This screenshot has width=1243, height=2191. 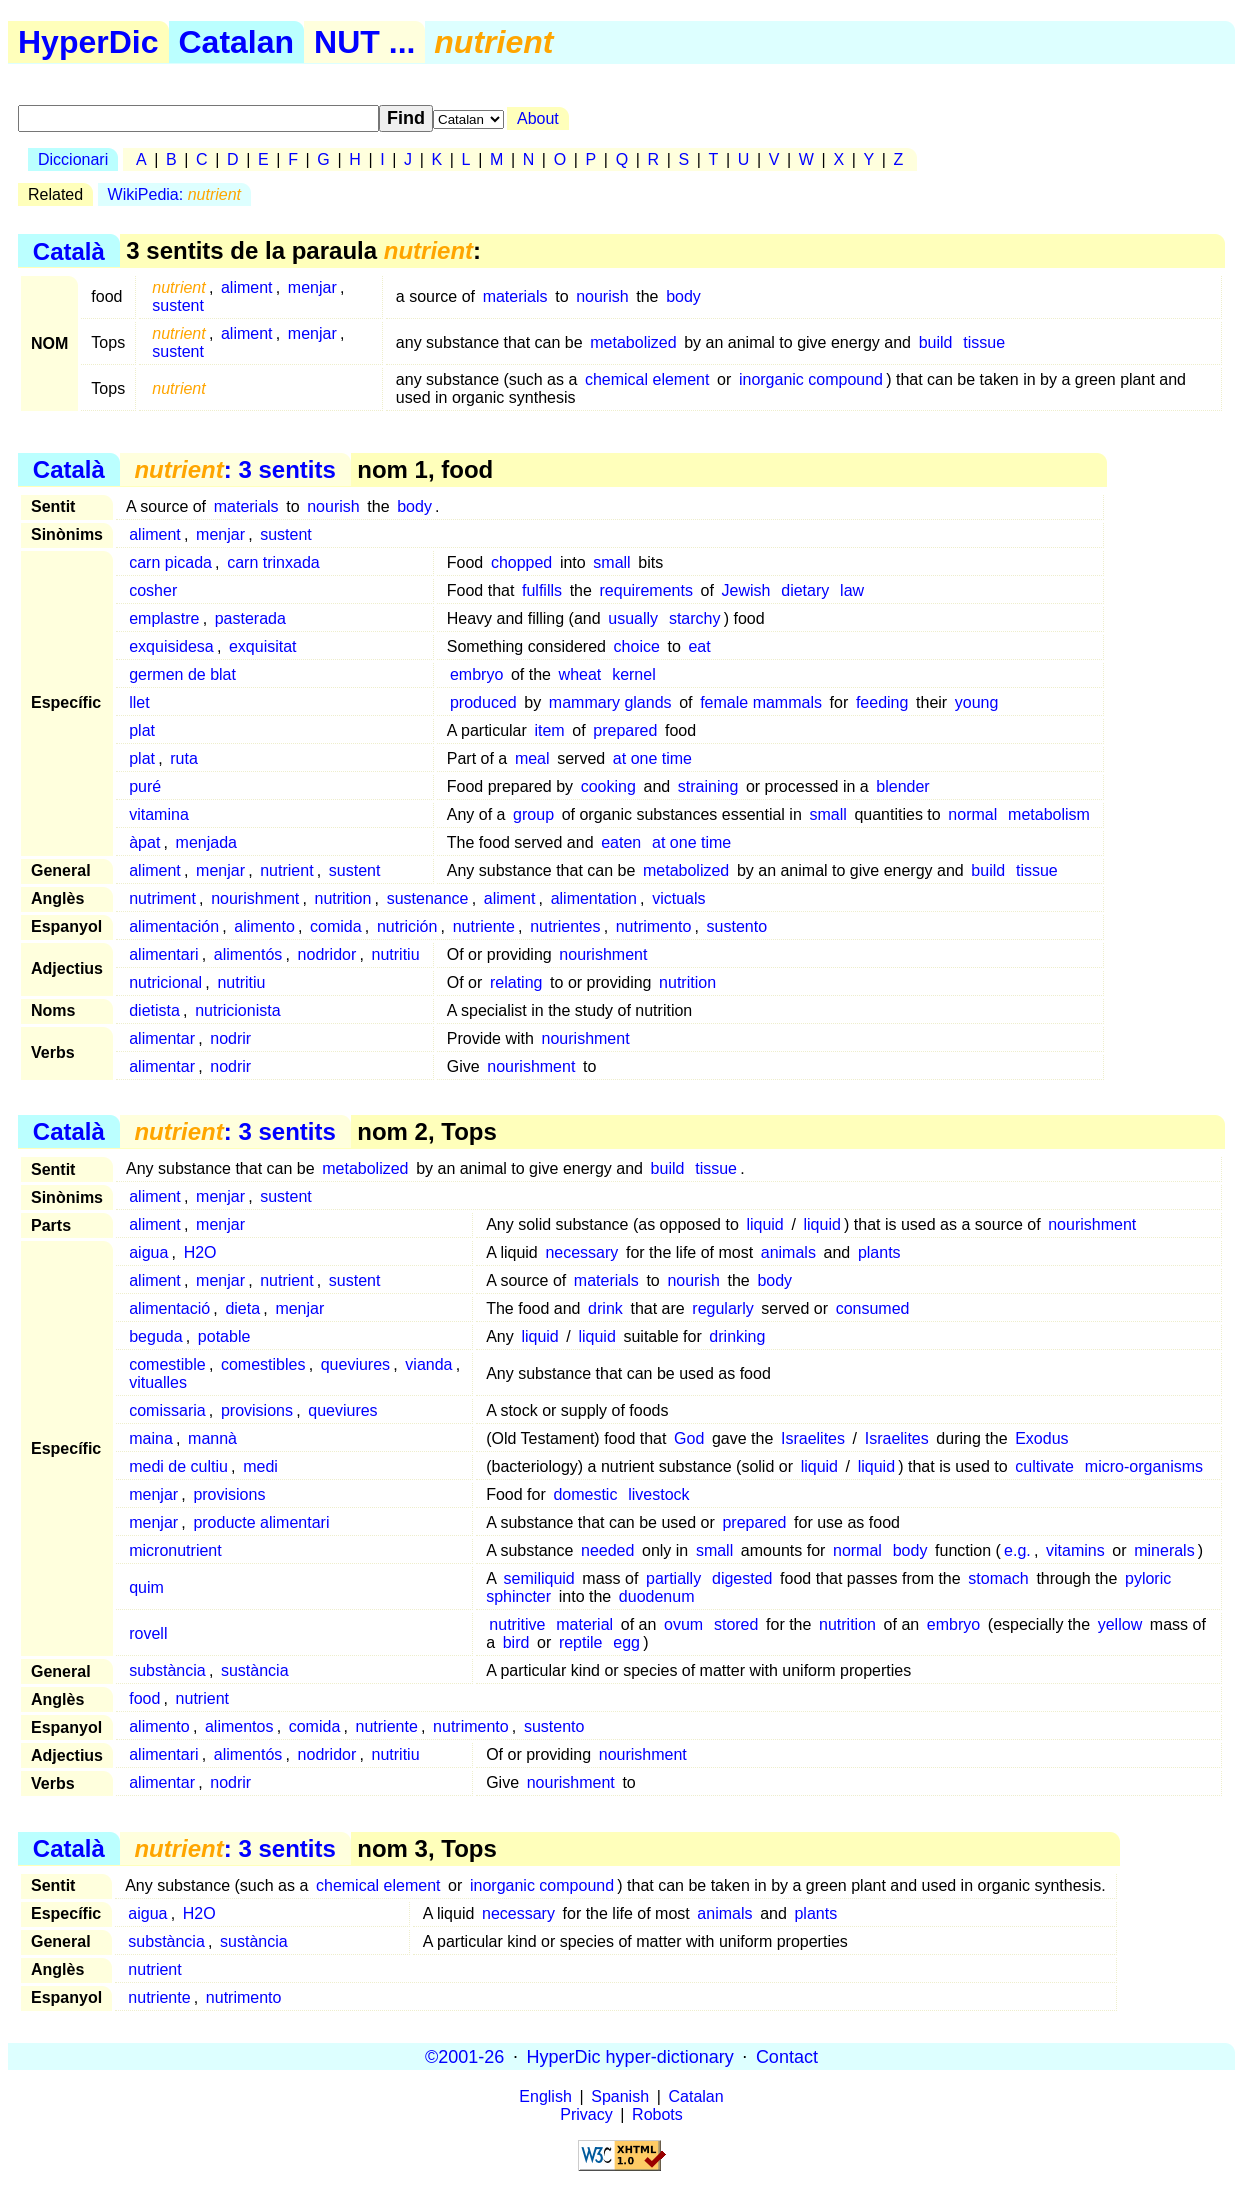 What do you see at coordinates (154, 1010) in the screenshot?
I see `dietista` at bounding box center [154, 1010].